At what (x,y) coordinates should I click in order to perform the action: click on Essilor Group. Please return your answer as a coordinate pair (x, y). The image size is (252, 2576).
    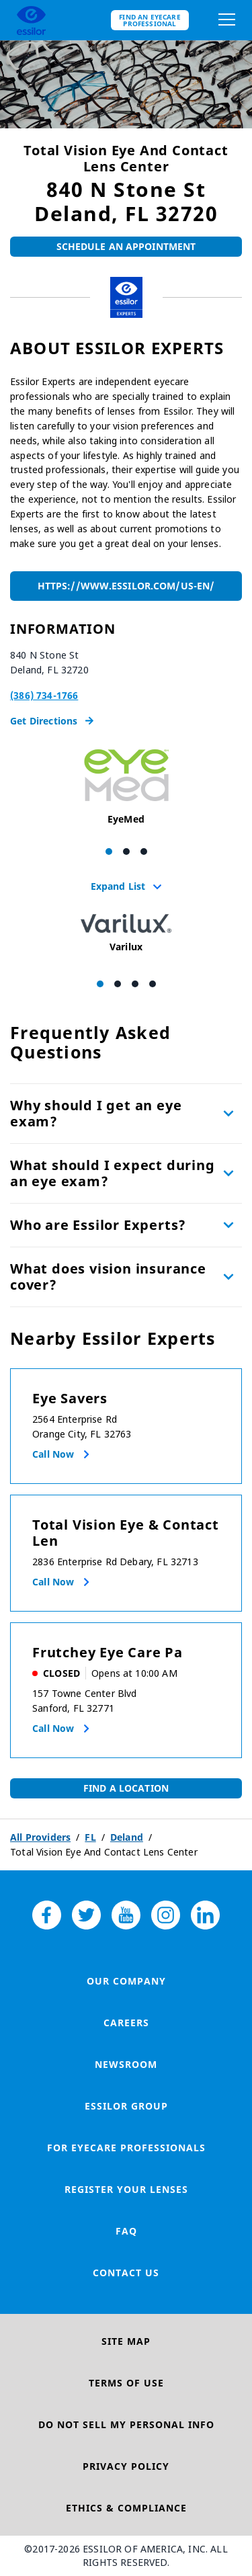
    Looking at the image, I should click on (126, 2106).